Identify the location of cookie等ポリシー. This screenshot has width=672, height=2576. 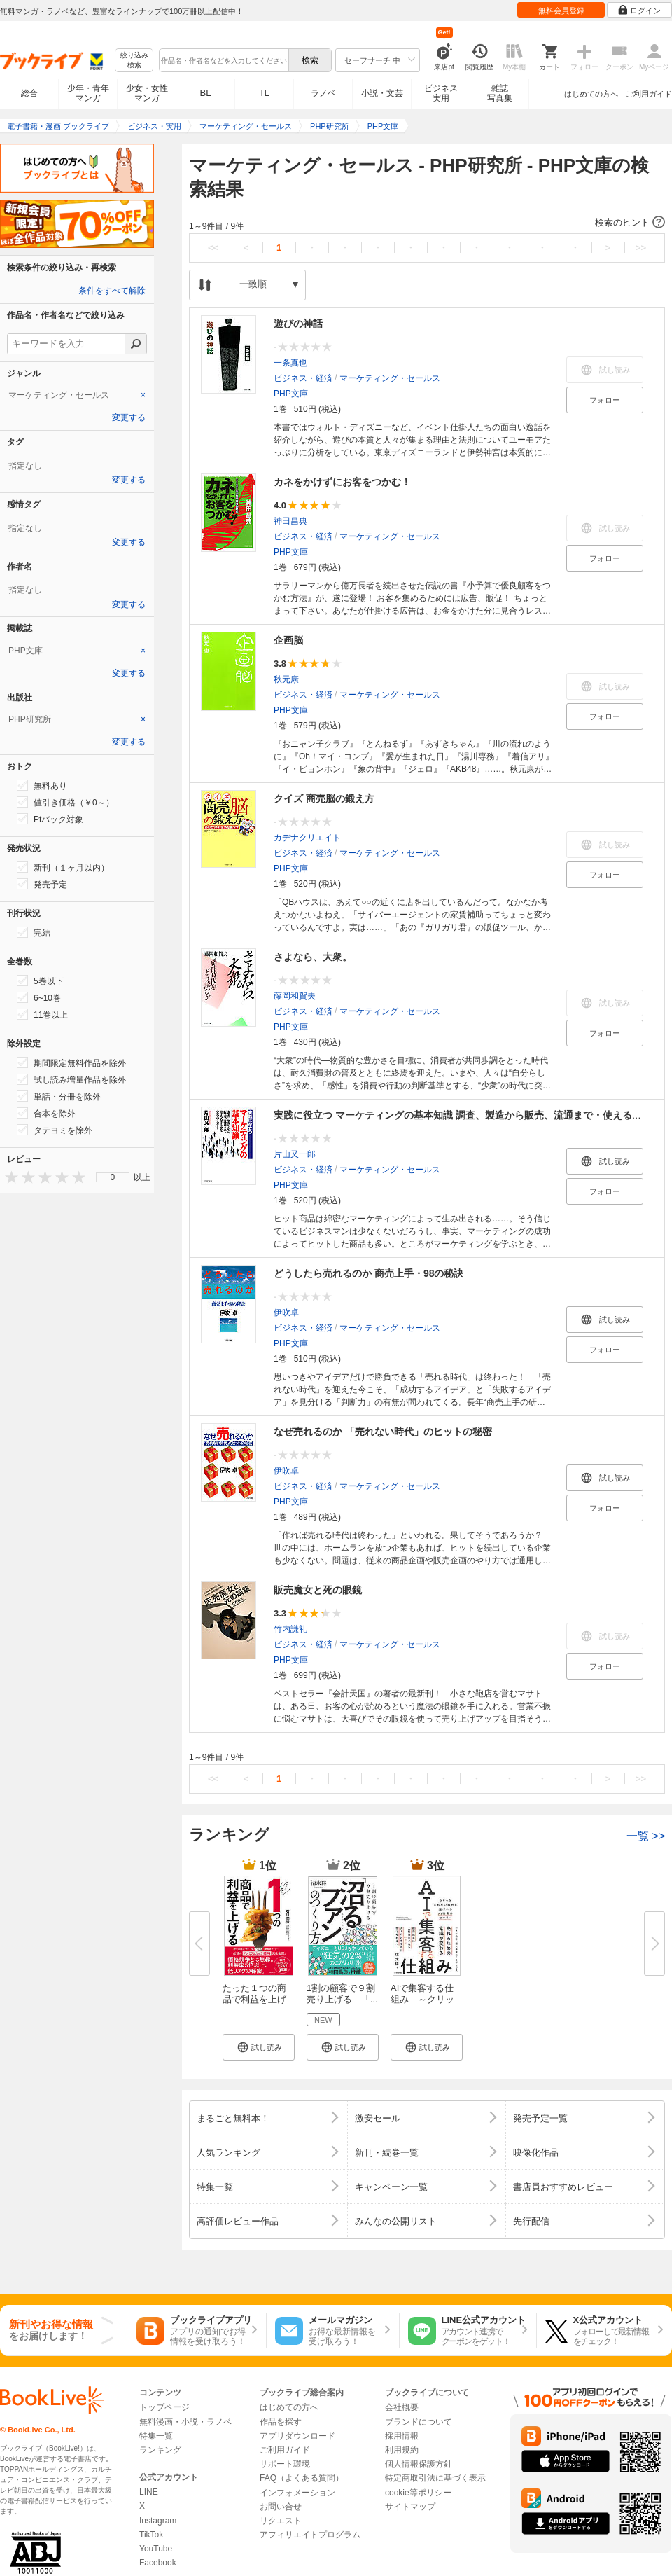
(418, 2493).